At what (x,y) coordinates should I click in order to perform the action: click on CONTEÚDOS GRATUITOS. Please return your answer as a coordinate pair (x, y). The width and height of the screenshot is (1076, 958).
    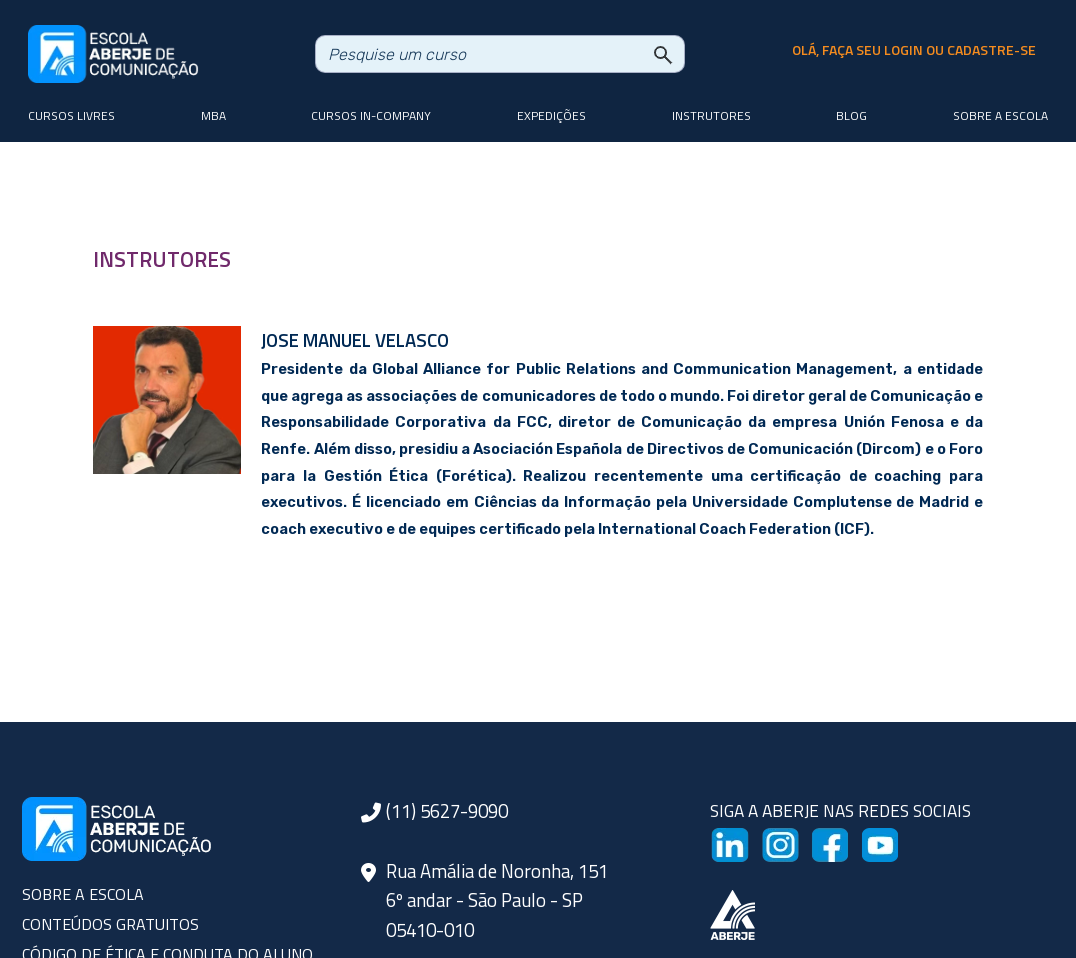
    Looking at the image, I should click on (110, 924).